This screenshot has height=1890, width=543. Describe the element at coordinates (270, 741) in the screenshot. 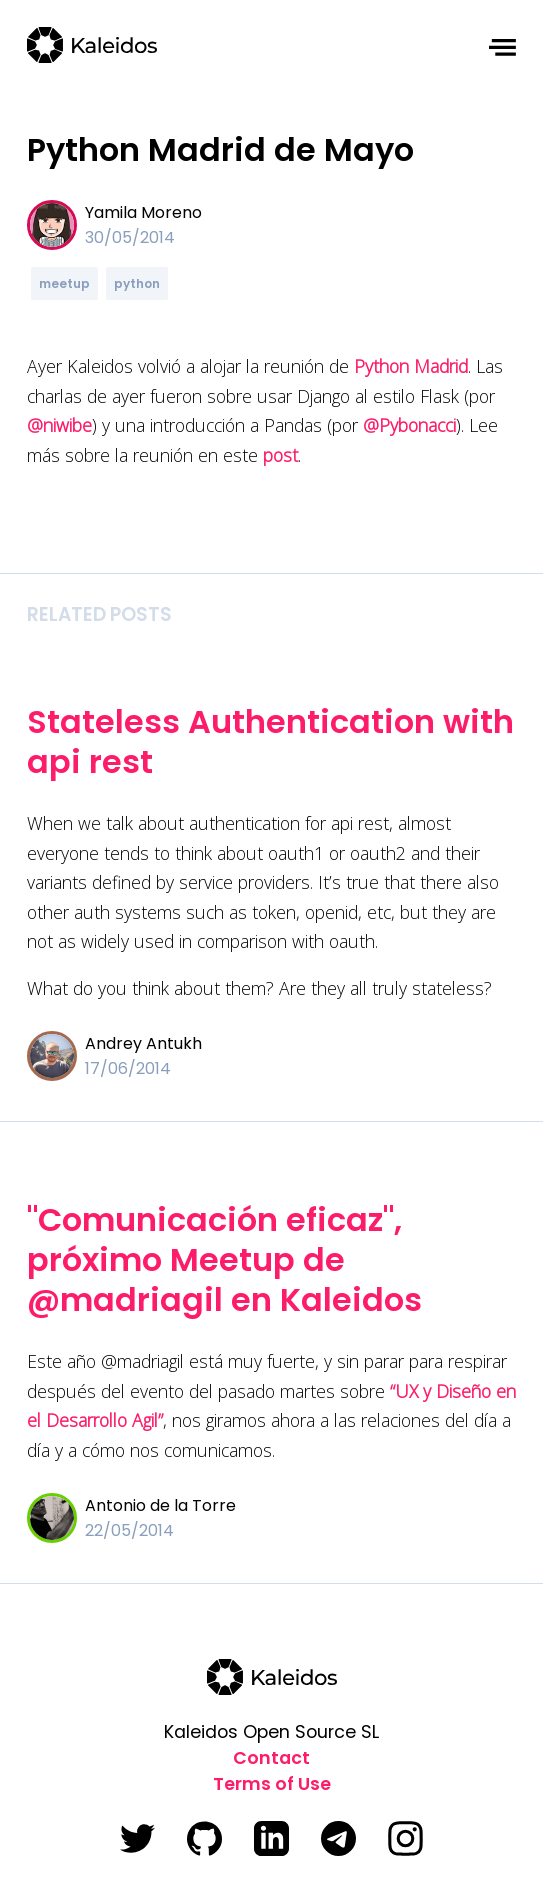

I see `Stateless Authentication with api rest` at that location.